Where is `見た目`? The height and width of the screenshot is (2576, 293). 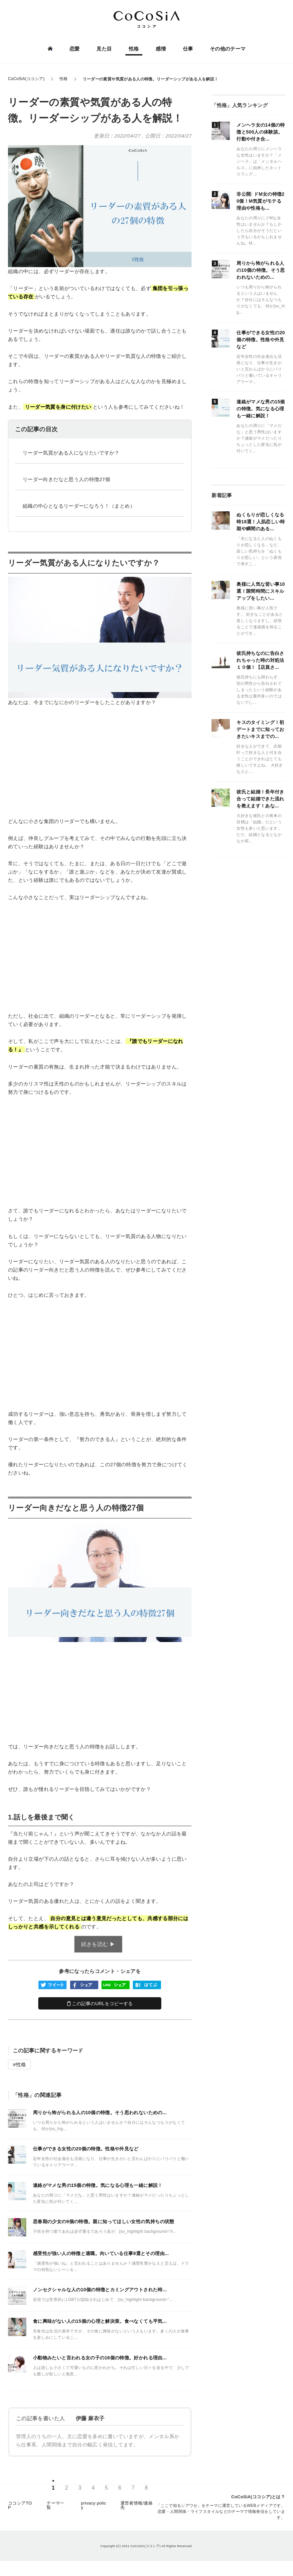 見た目 is located at coordinates (104, 49).